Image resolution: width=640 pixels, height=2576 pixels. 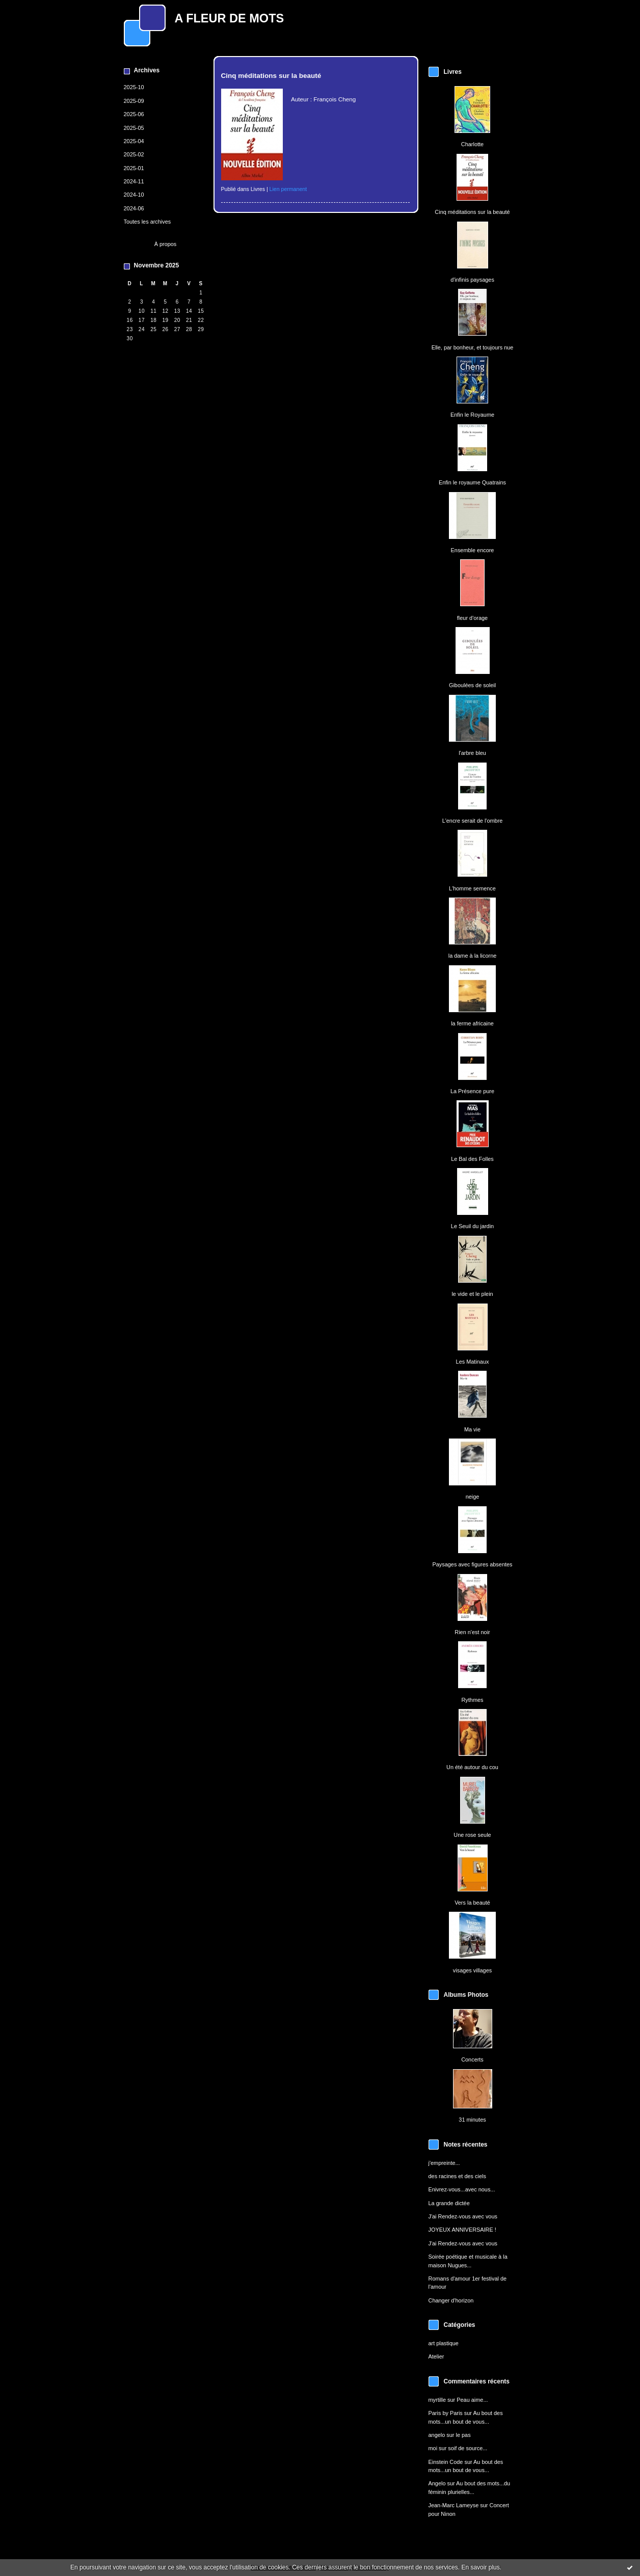 I want to click on l'arbre bleu, so click(x=472, y=753).